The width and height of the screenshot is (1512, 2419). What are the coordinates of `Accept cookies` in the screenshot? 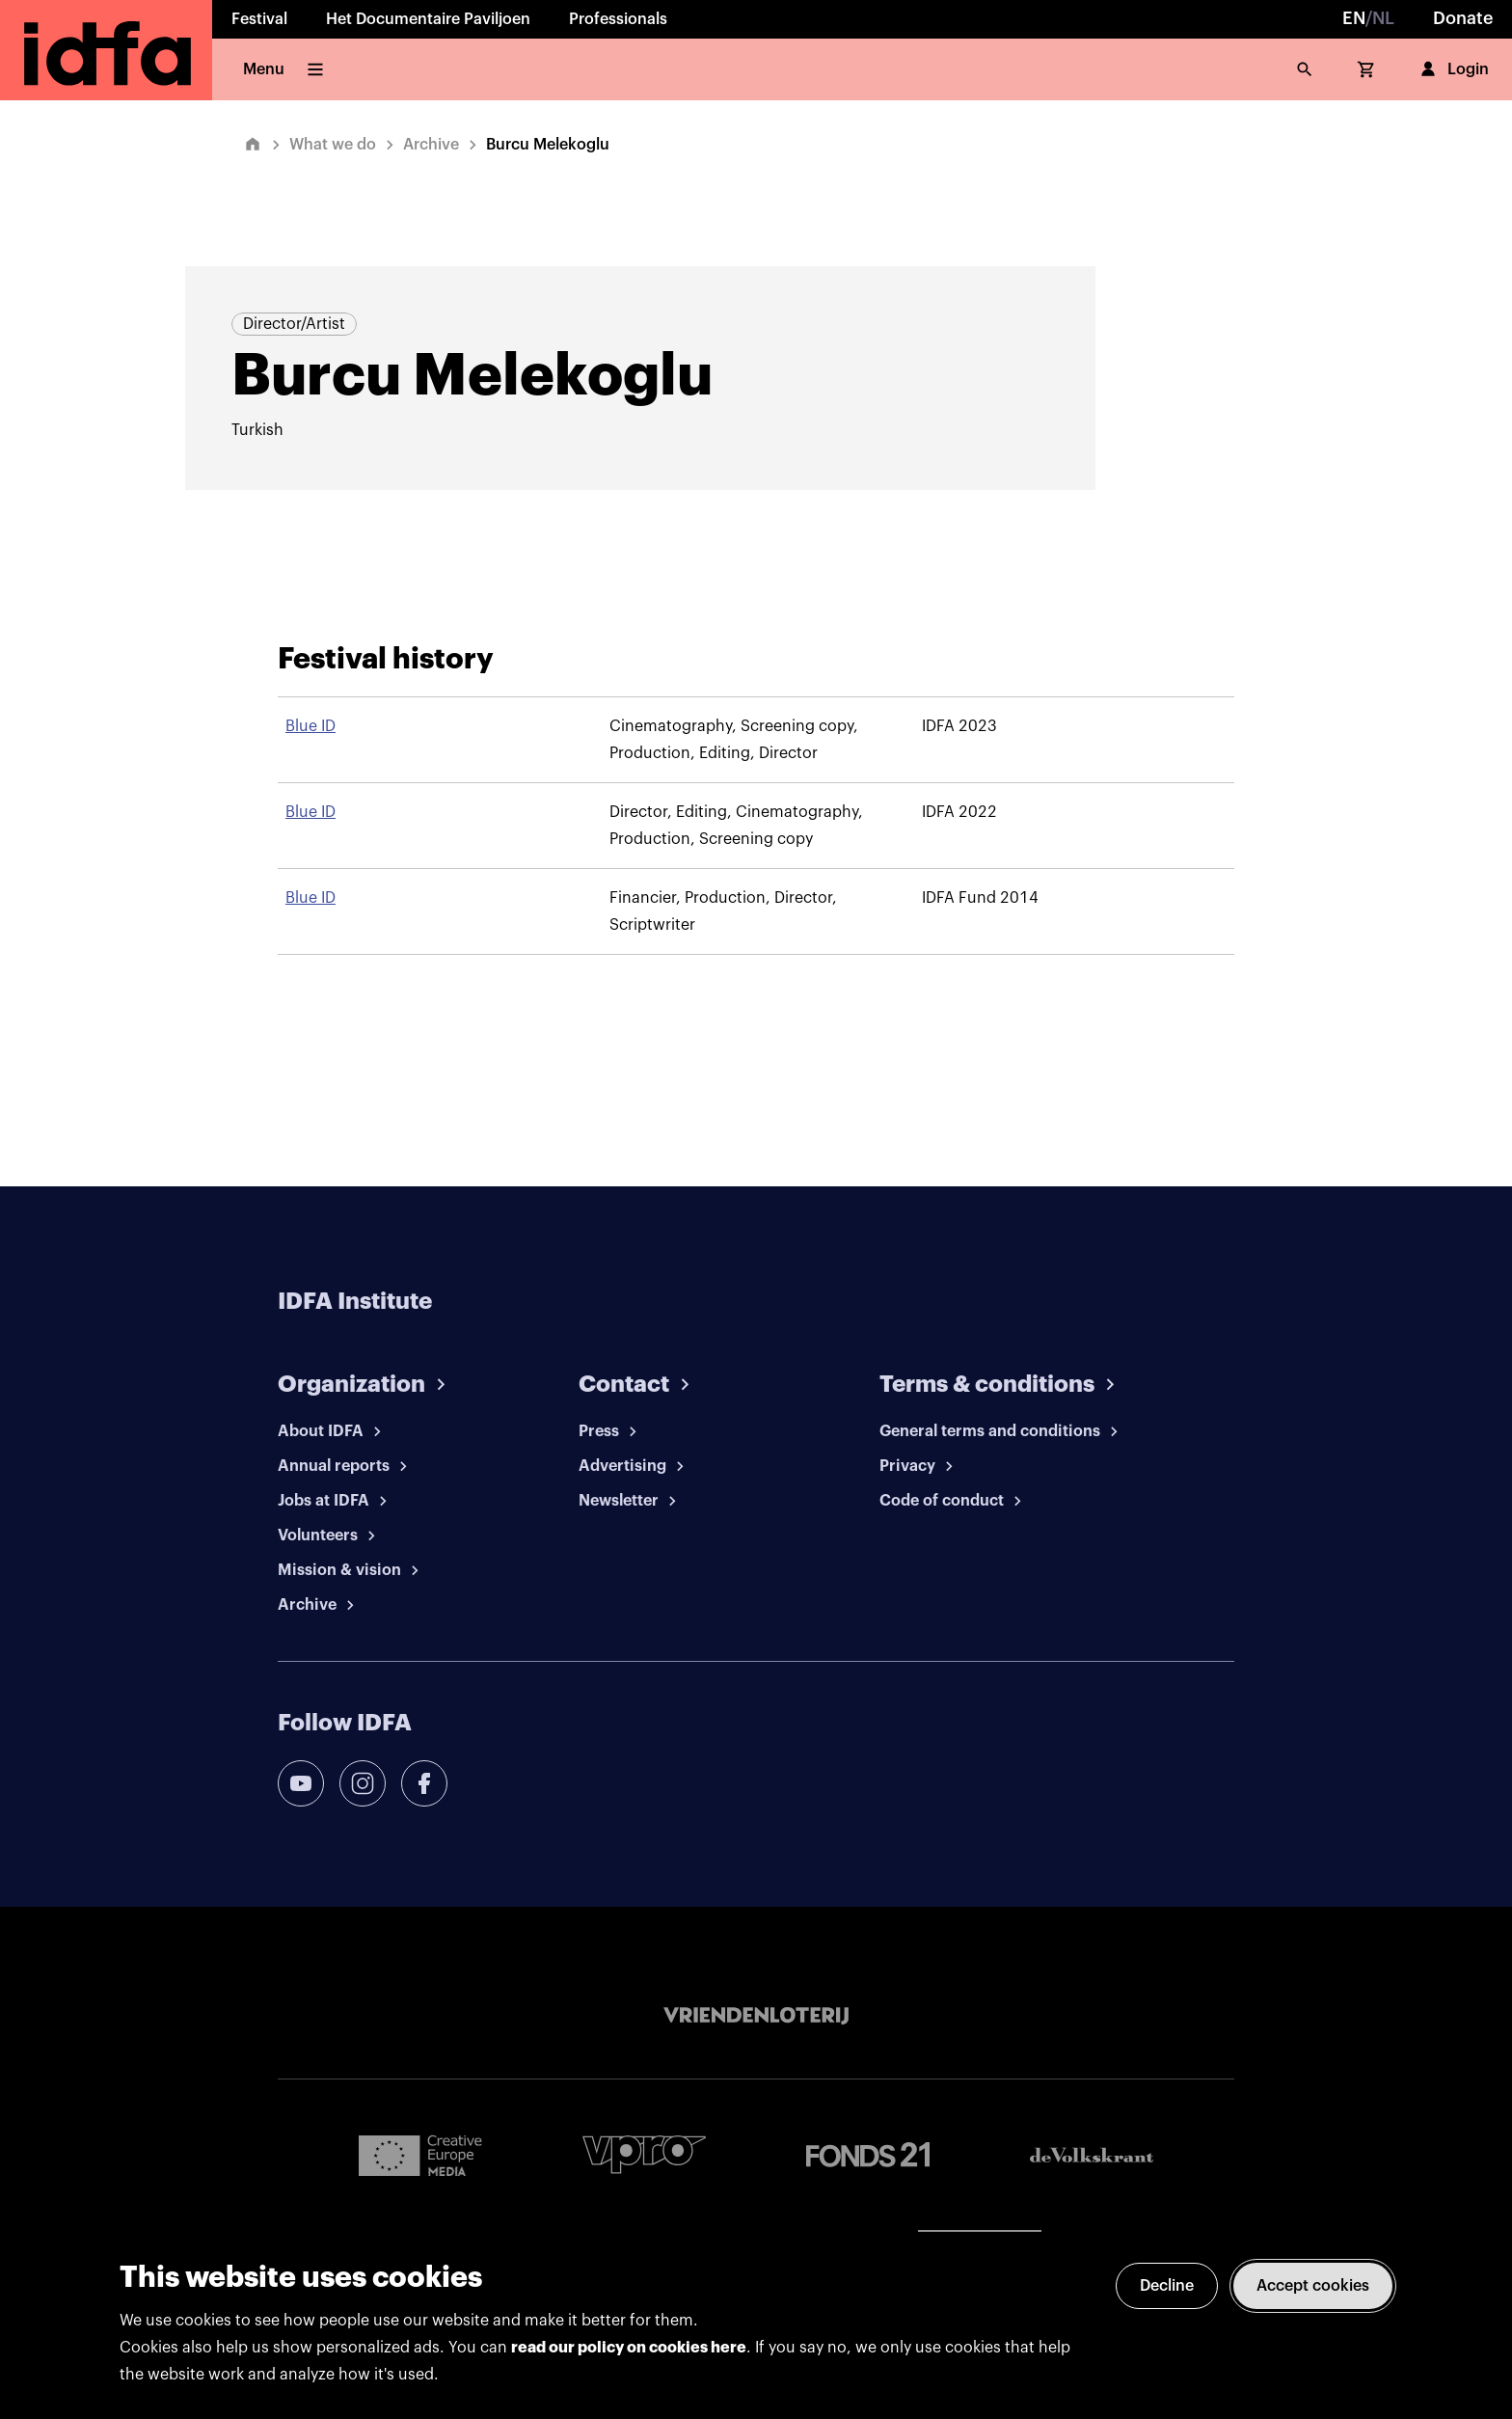 It's located at (1312, 2286).